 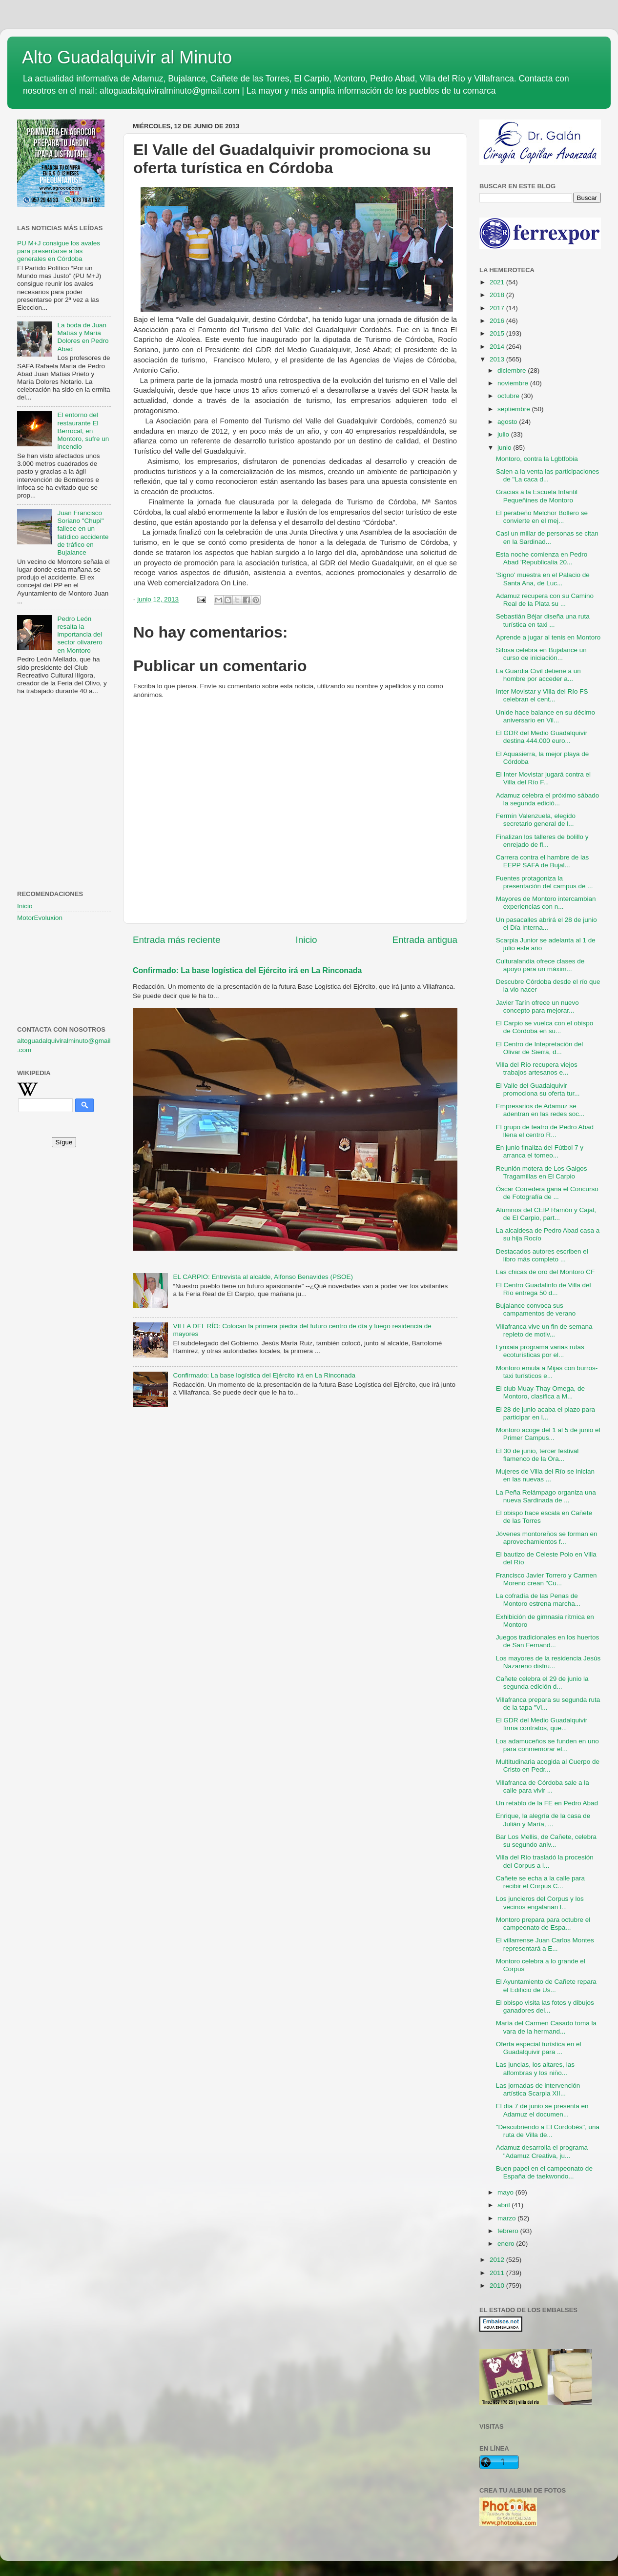 What do you see at coordinates (536, 1068) in the screenshot?
I see `Villa del Río recupera viejos trabajos artesanos e...` at bounding box center [536, 1068].